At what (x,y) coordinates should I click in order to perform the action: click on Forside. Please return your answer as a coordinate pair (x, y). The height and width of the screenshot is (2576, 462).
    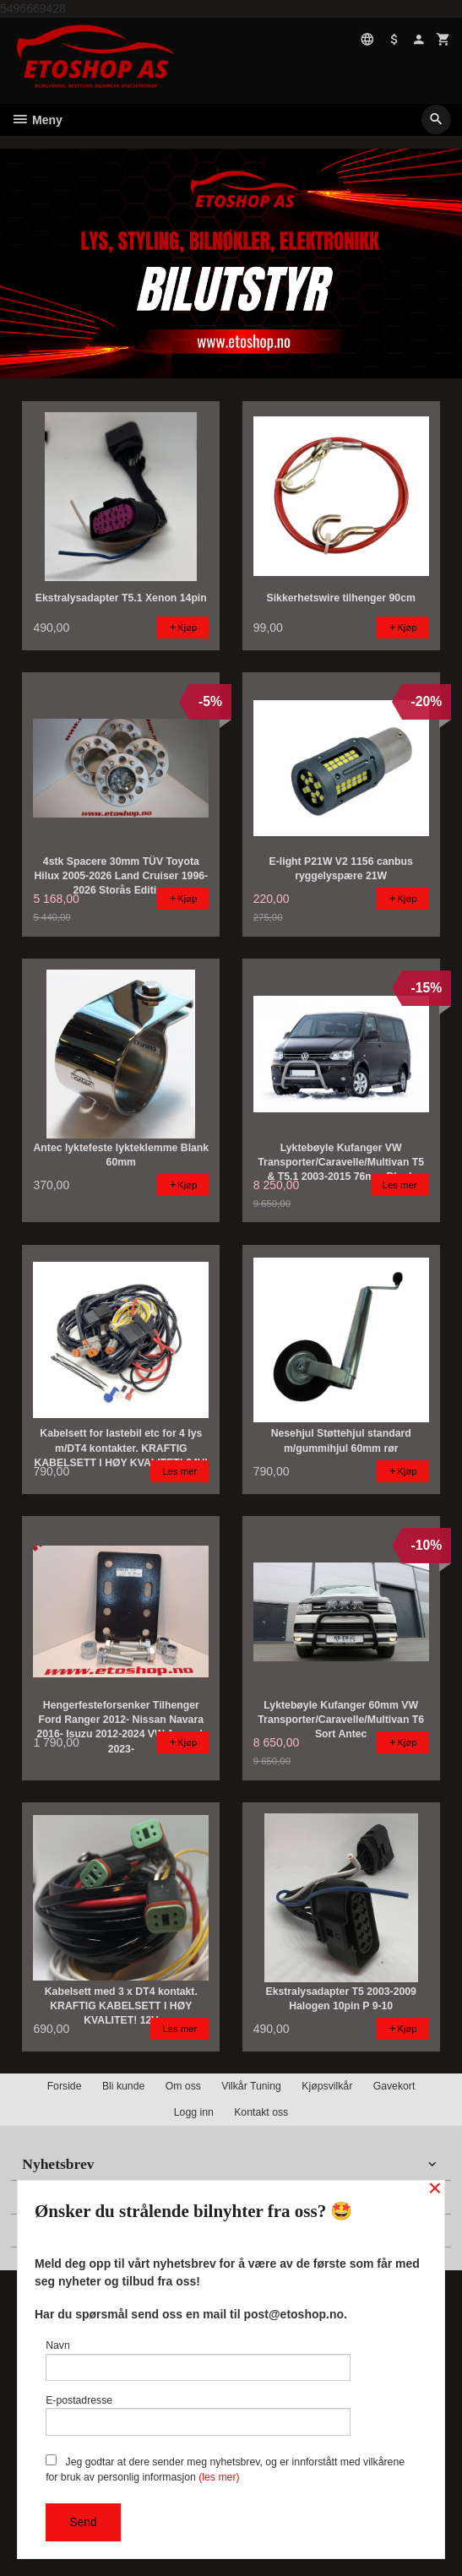
    Looking at the image, I should click on (64, 2086).